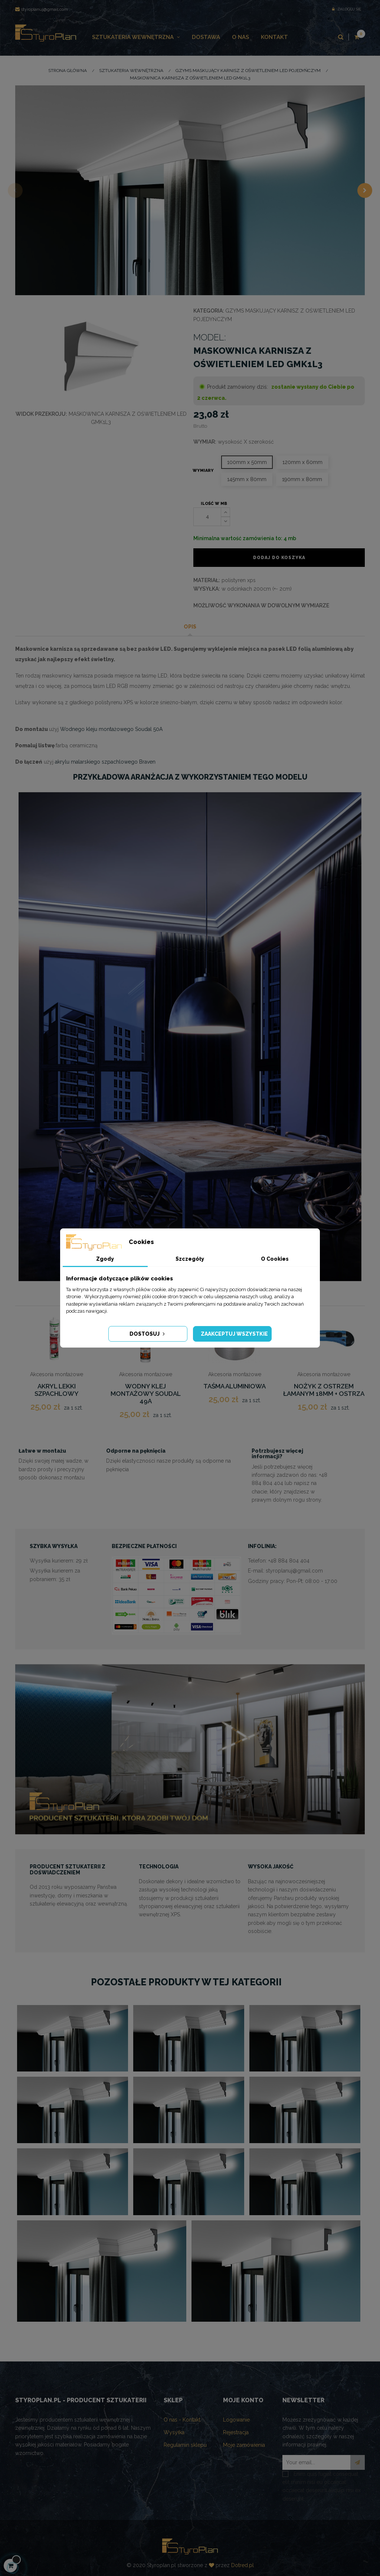  What do you see at coordinates (190, 1259) in the screenshot?
I see `Szczegóły [tab]` at bounding box center [190, 1259].